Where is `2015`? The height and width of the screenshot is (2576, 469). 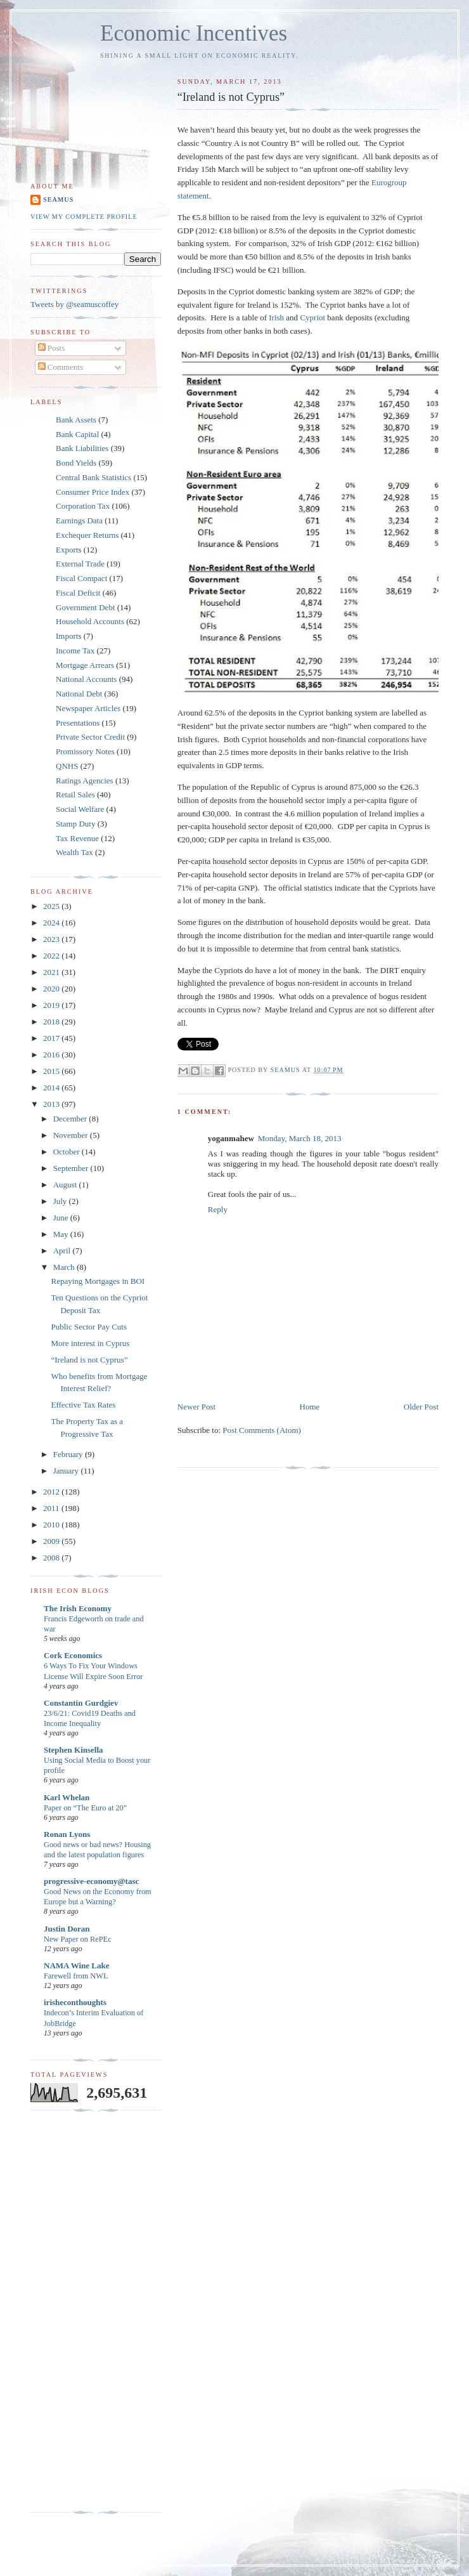 2015 is located at coordinates (52, 1071).